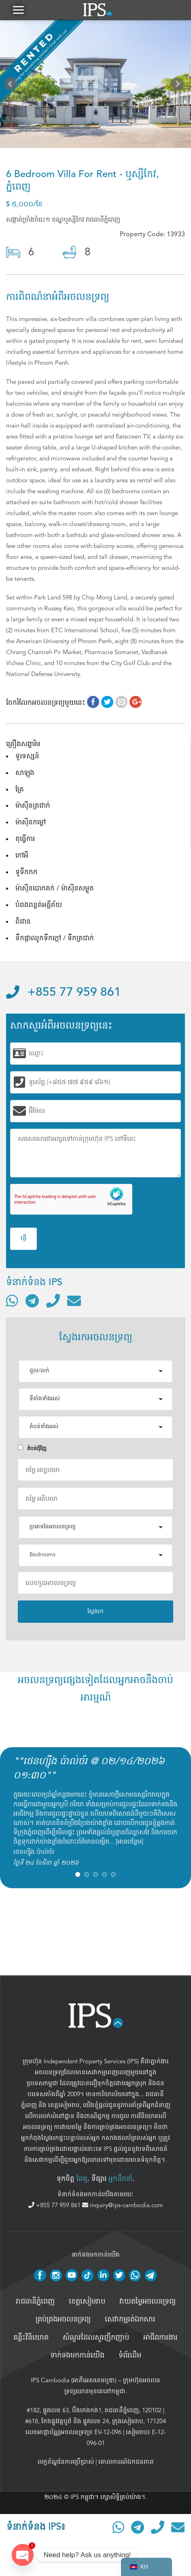 This screenshot has height=2576, width=191. I want to click on Next, so click(179, 85).